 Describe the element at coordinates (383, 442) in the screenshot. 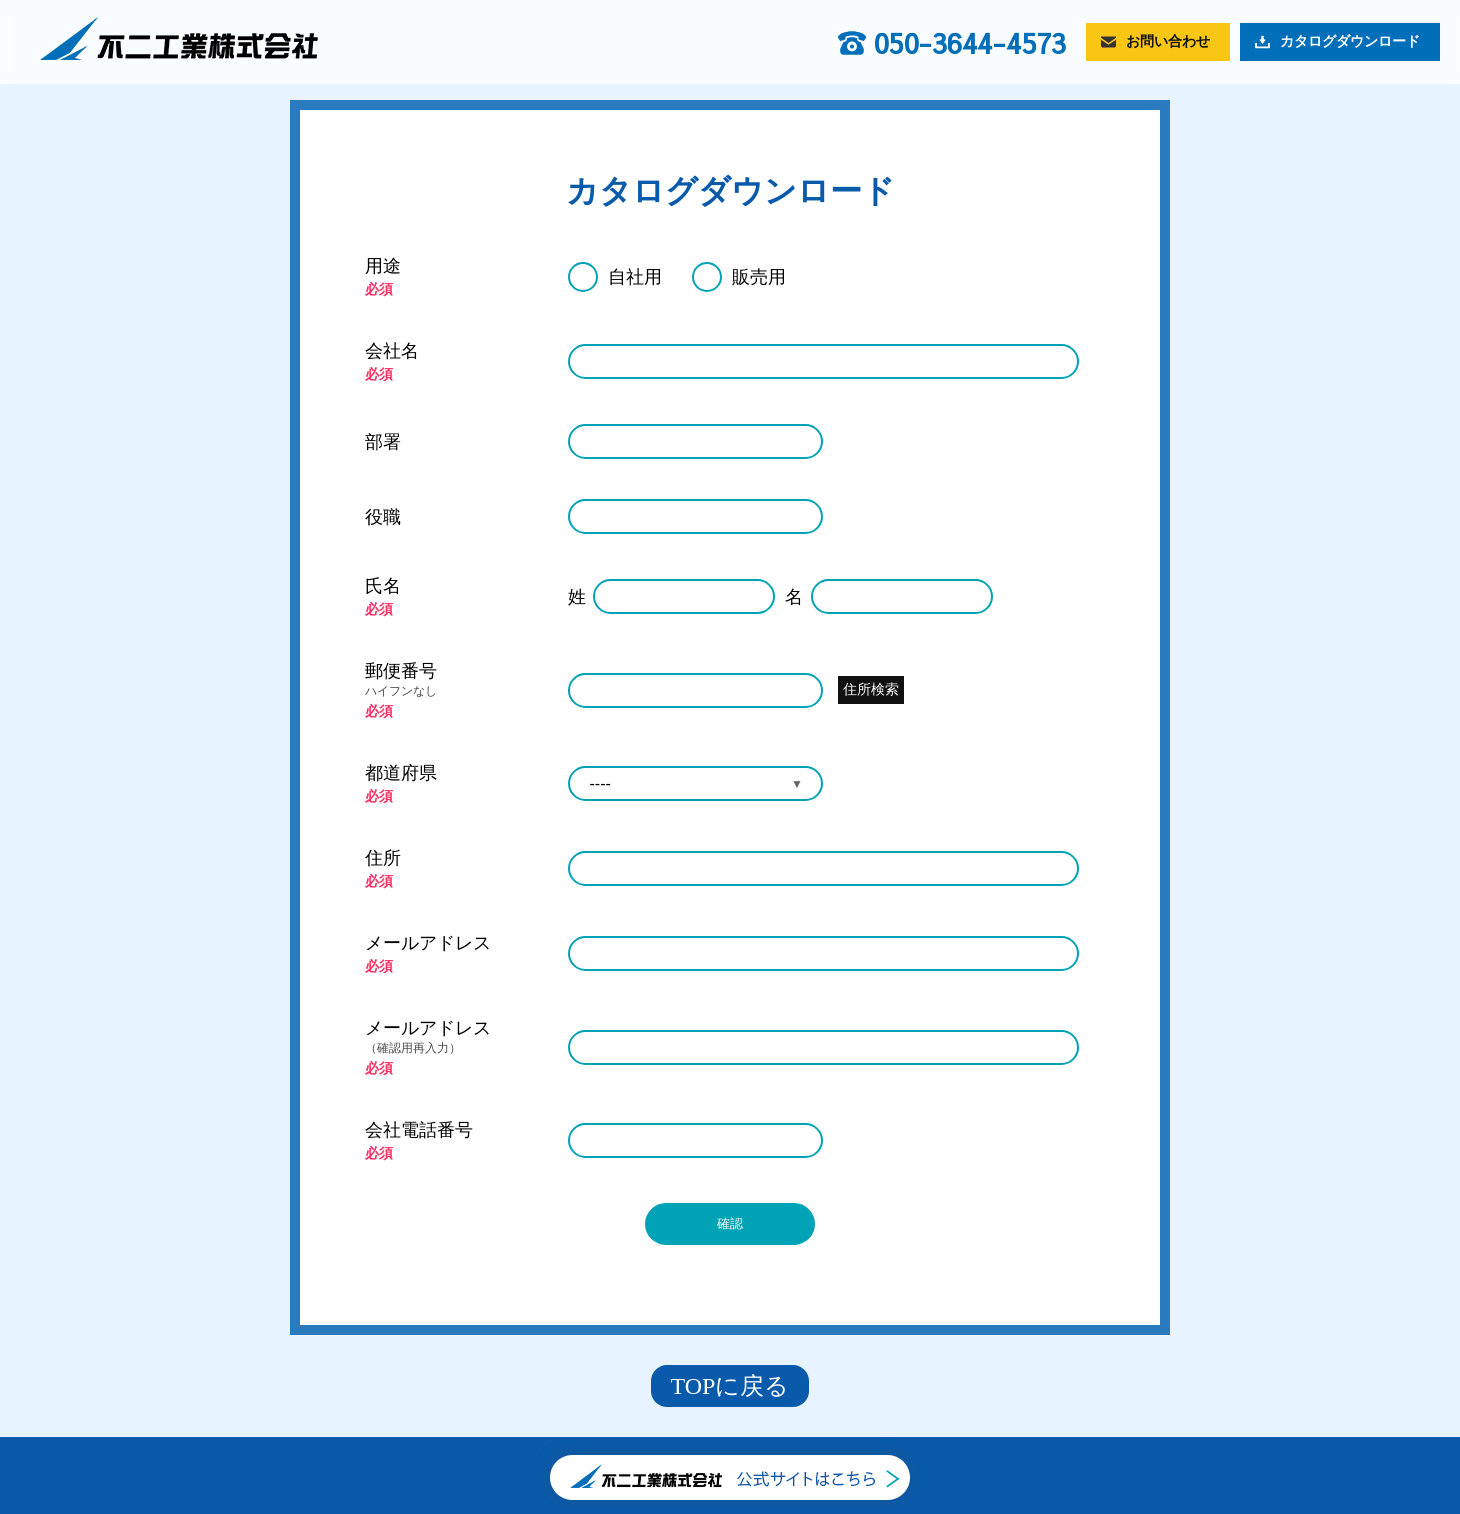

I see `部署` at that location.